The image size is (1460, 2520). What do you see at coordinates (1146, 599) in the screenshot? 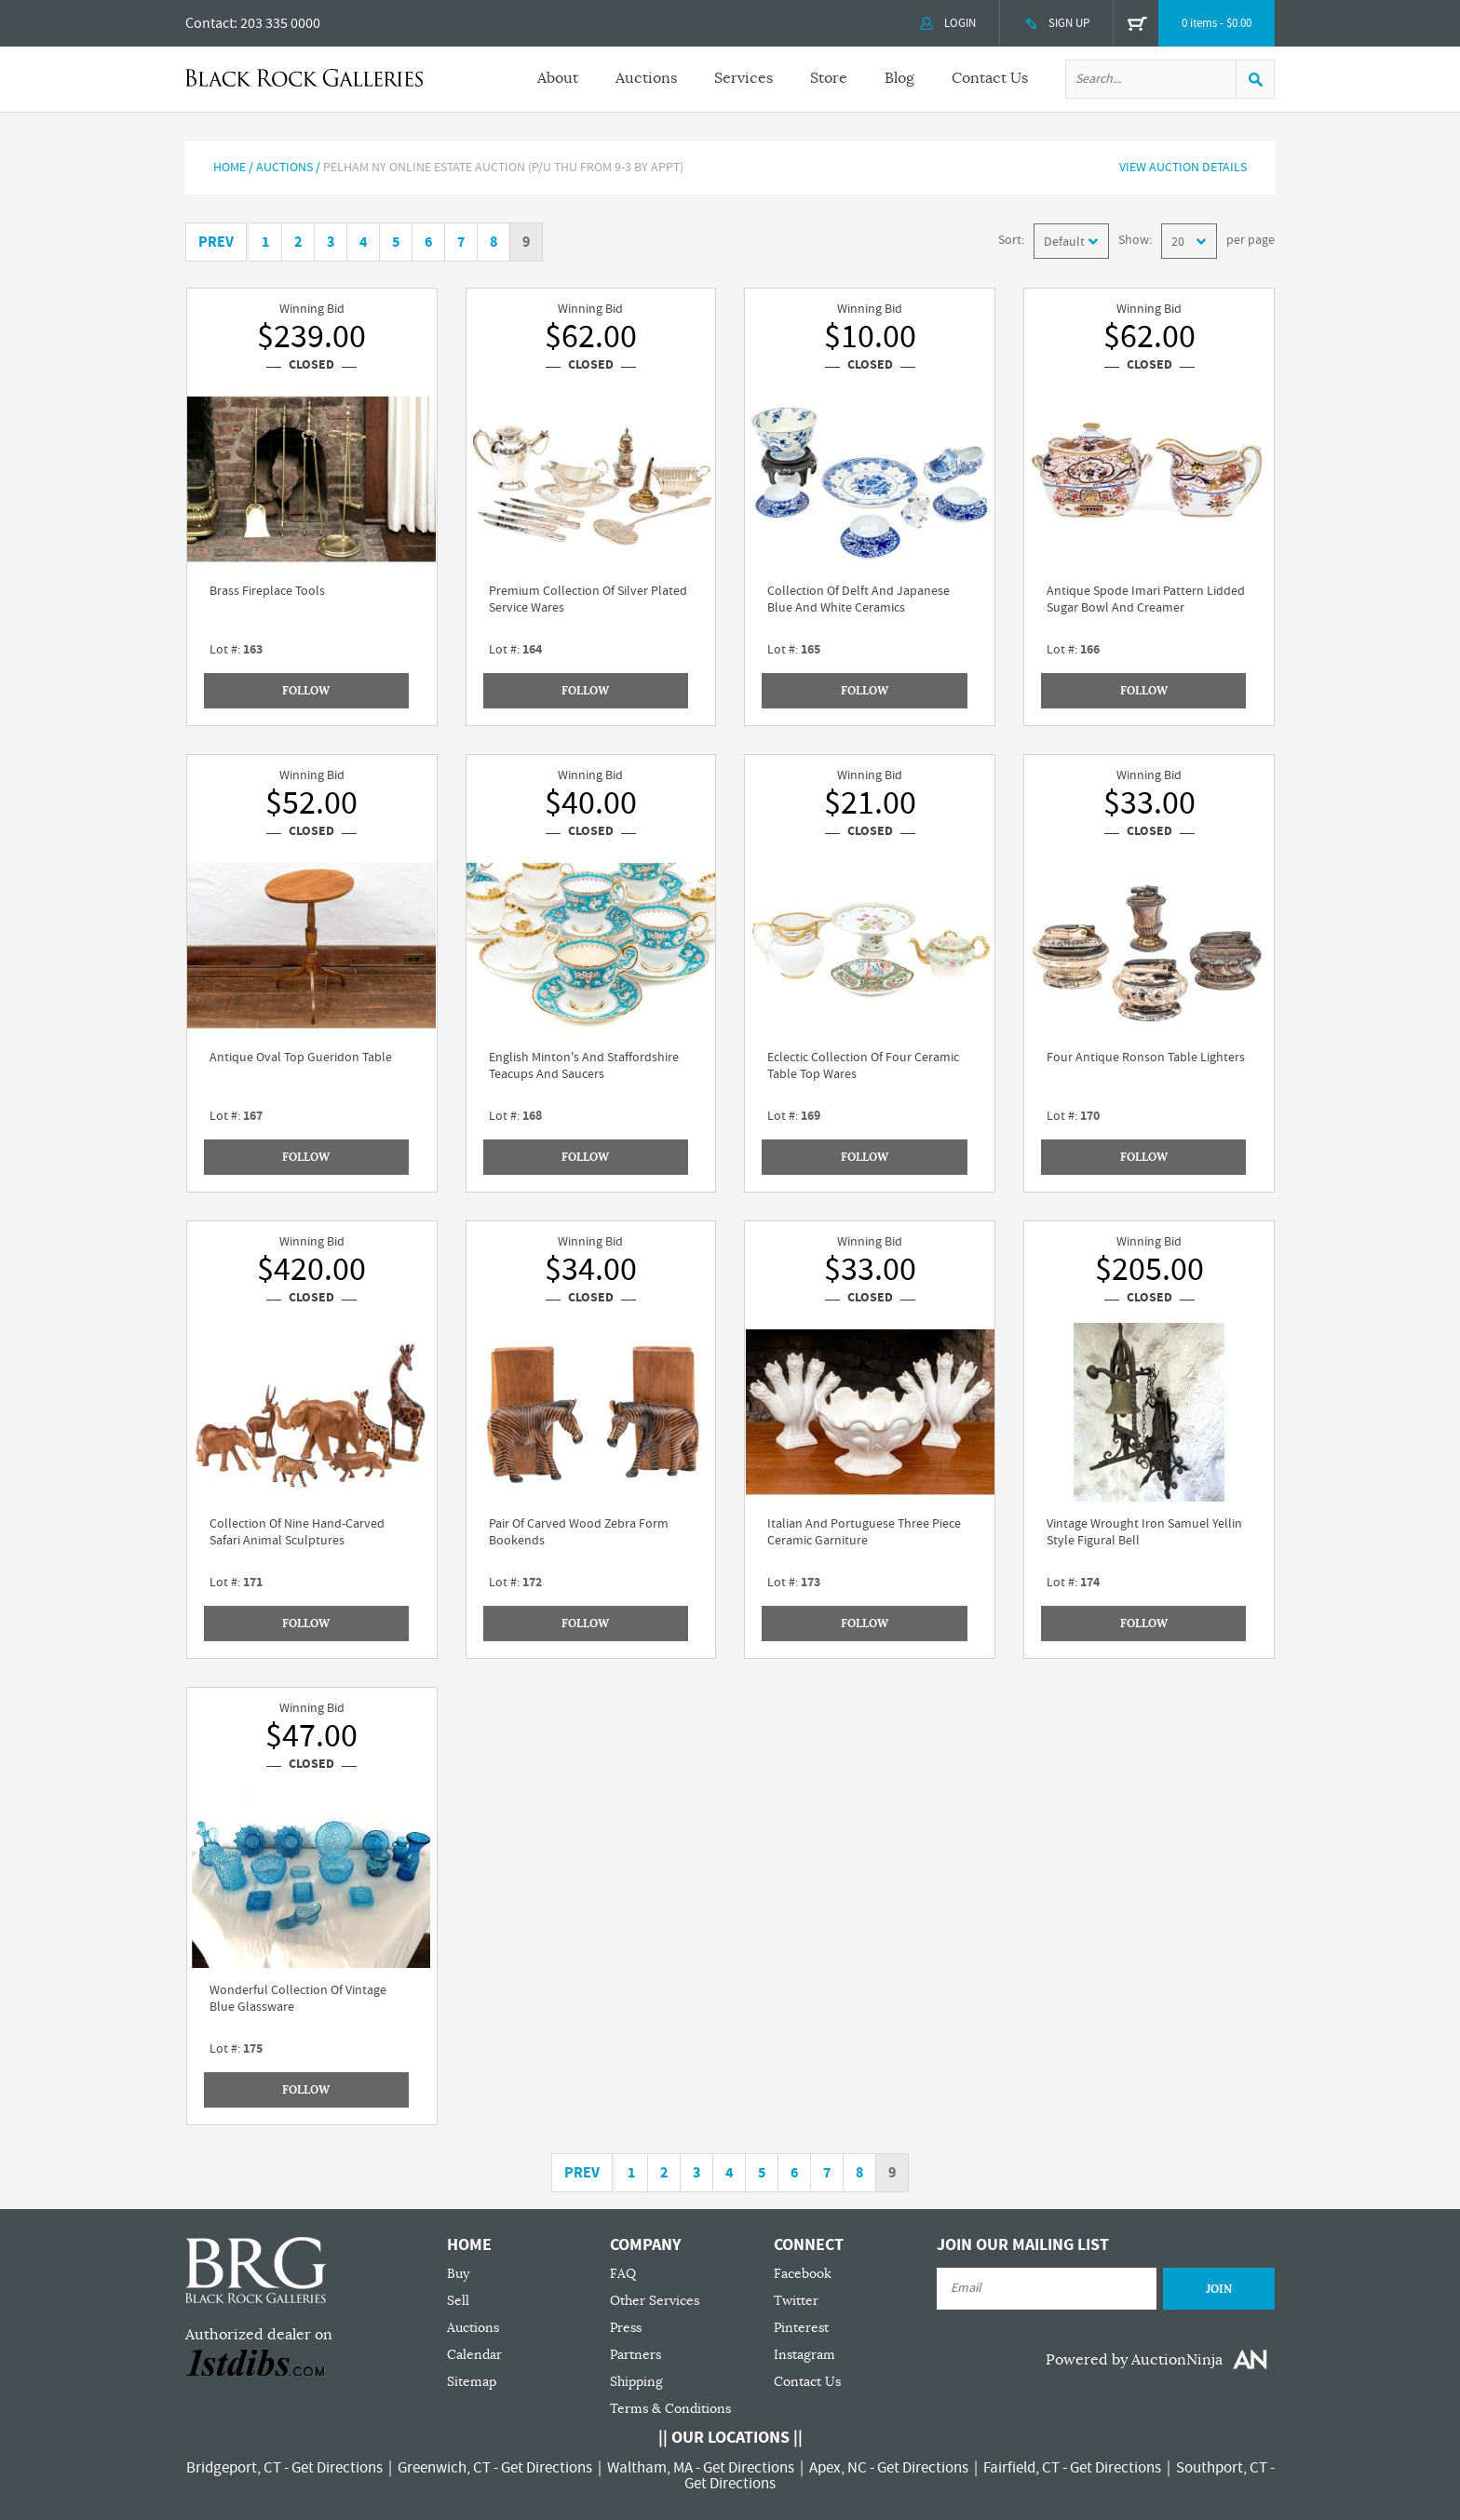
I see `Antique Spode Imari Pattern Lidded Sugar Bowl And Creamer` at bounding box center [1146, 599].